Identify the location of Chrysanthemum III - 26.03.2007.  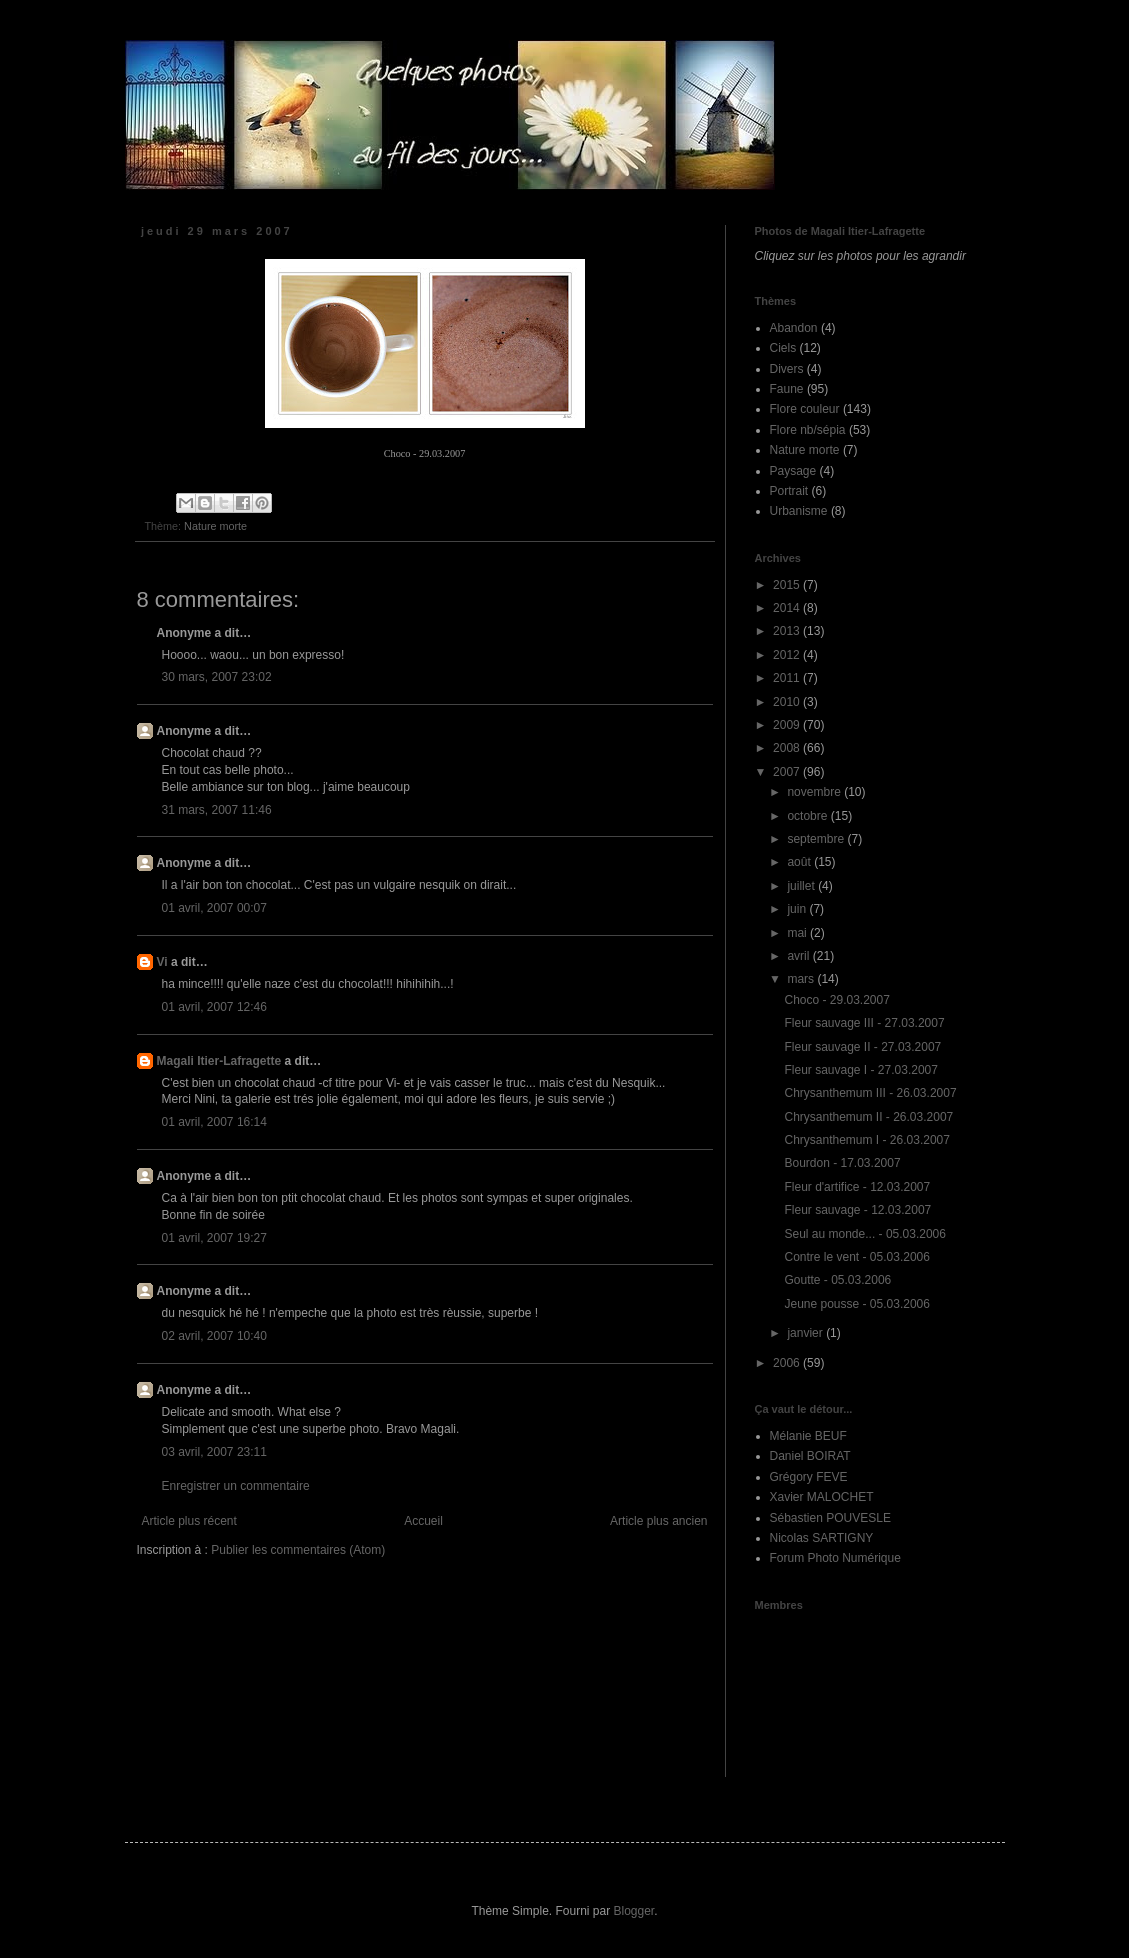
(870, 1093).